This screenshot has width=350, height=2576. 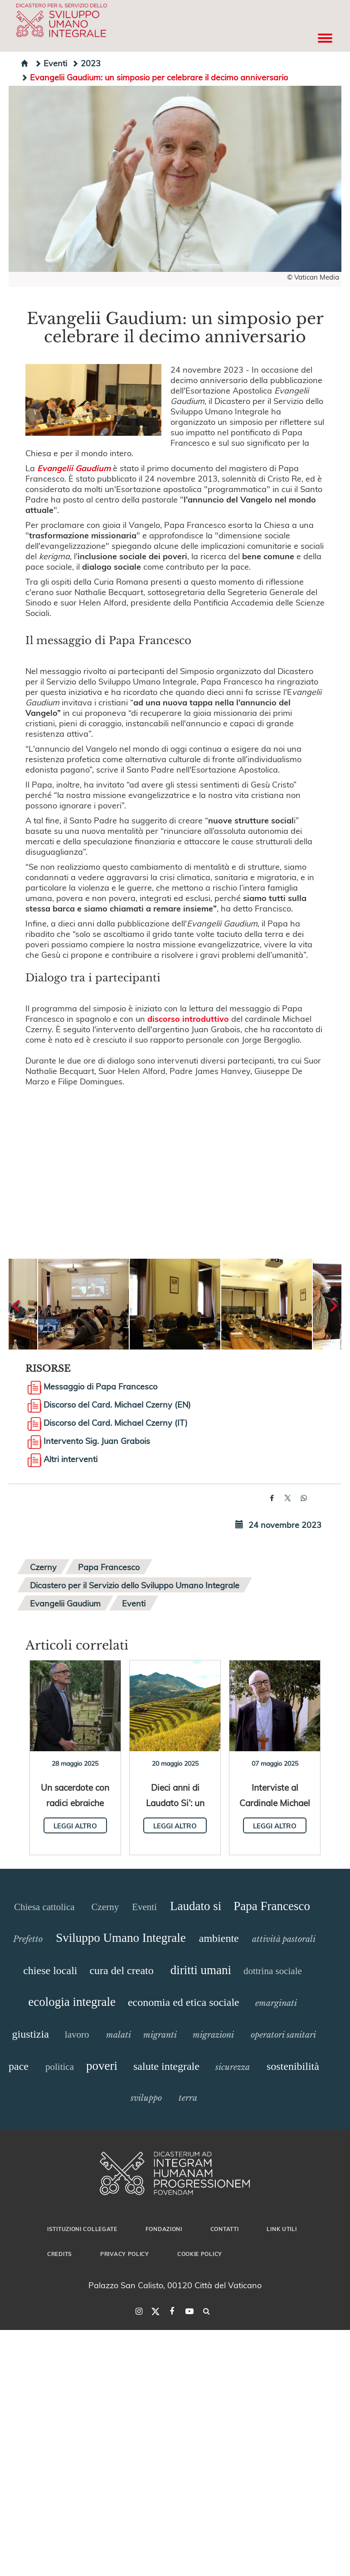 What do you see at coordinates (65, 1603) in the screenshot?
I see `Evangelii Gaudium` at bounding box center [65, 1603].